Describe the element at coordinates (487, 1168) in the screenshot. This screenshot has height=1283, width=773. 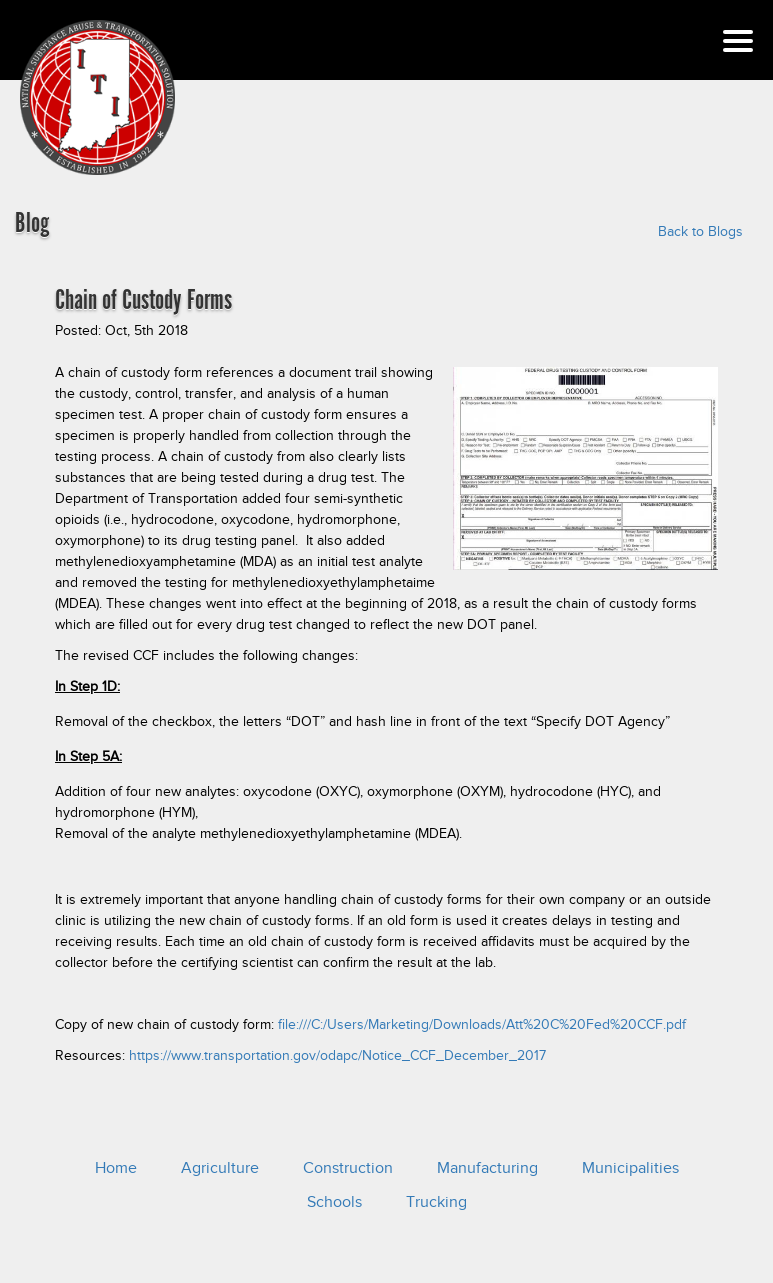
I see `Manufacturing` at that location.